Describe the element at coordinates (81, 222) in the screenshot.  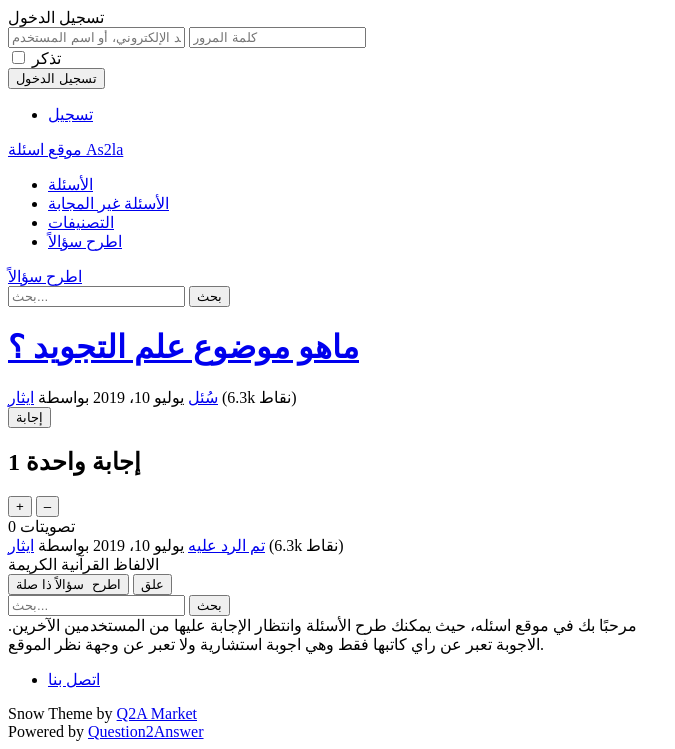
I see `التصنيفات` at that location.